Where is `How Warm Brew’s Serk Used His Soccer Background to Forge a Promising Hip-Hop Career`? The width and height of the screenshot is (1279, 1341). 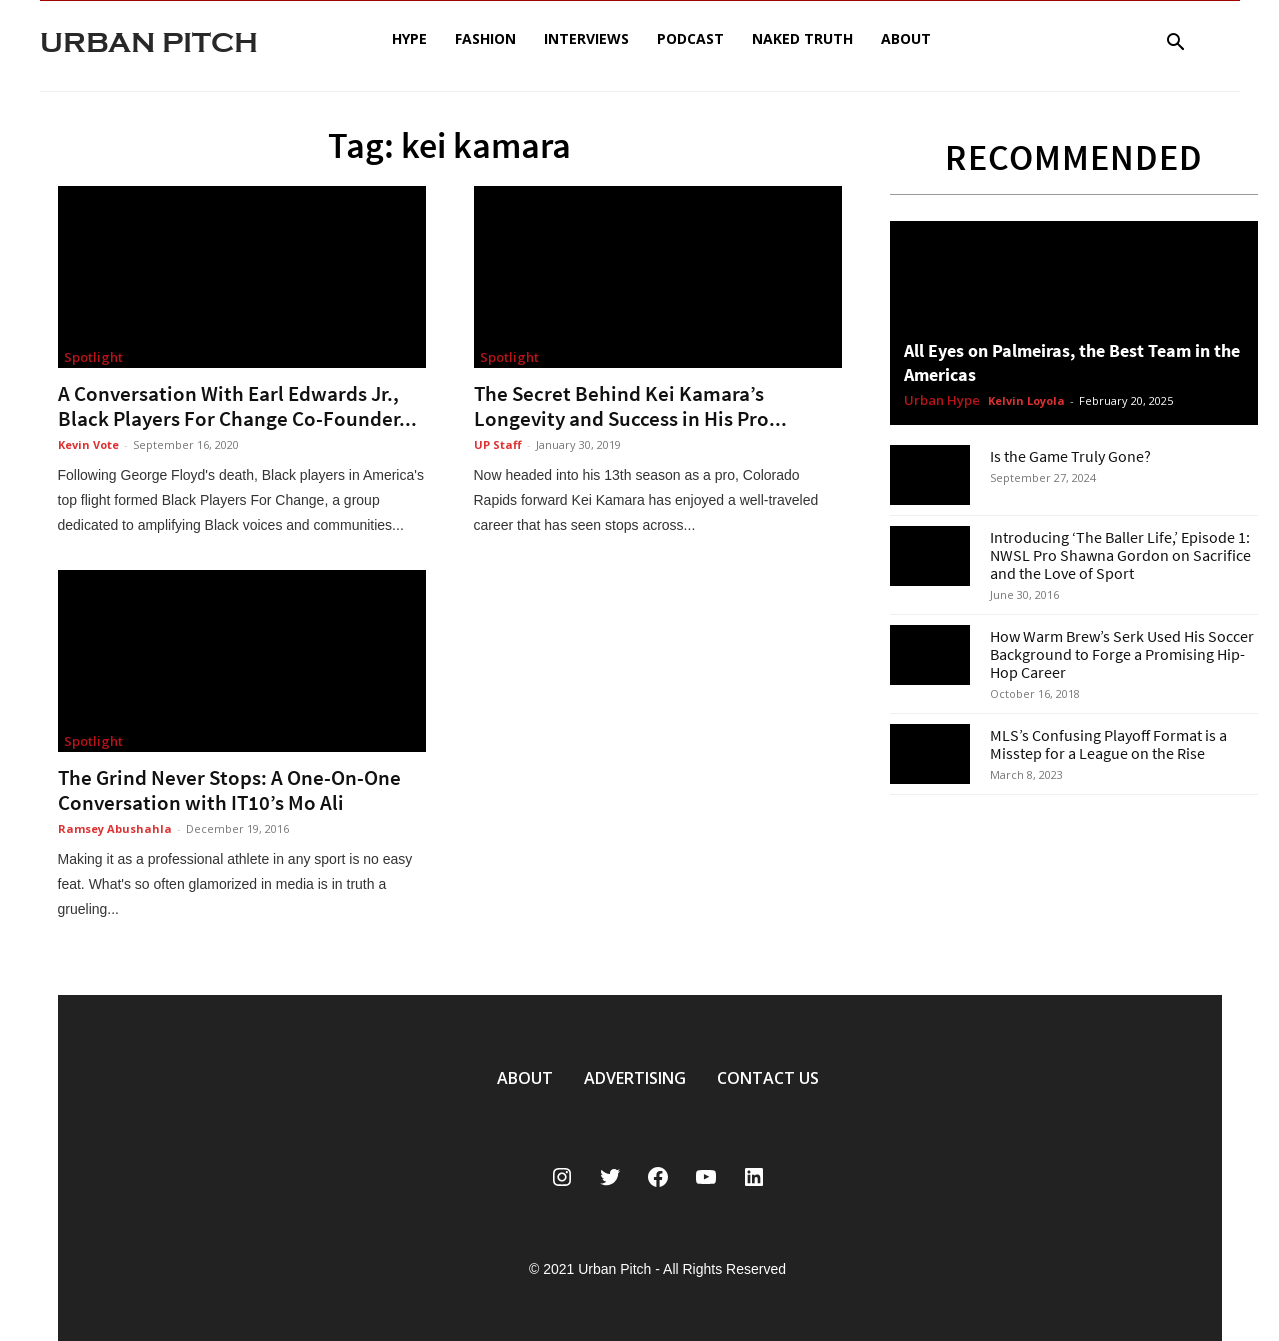 How Warm Brew’s Serk Used His Soccer Background to Forge a Promising Hip-Hop Career is located at coordinates (1122, 654).